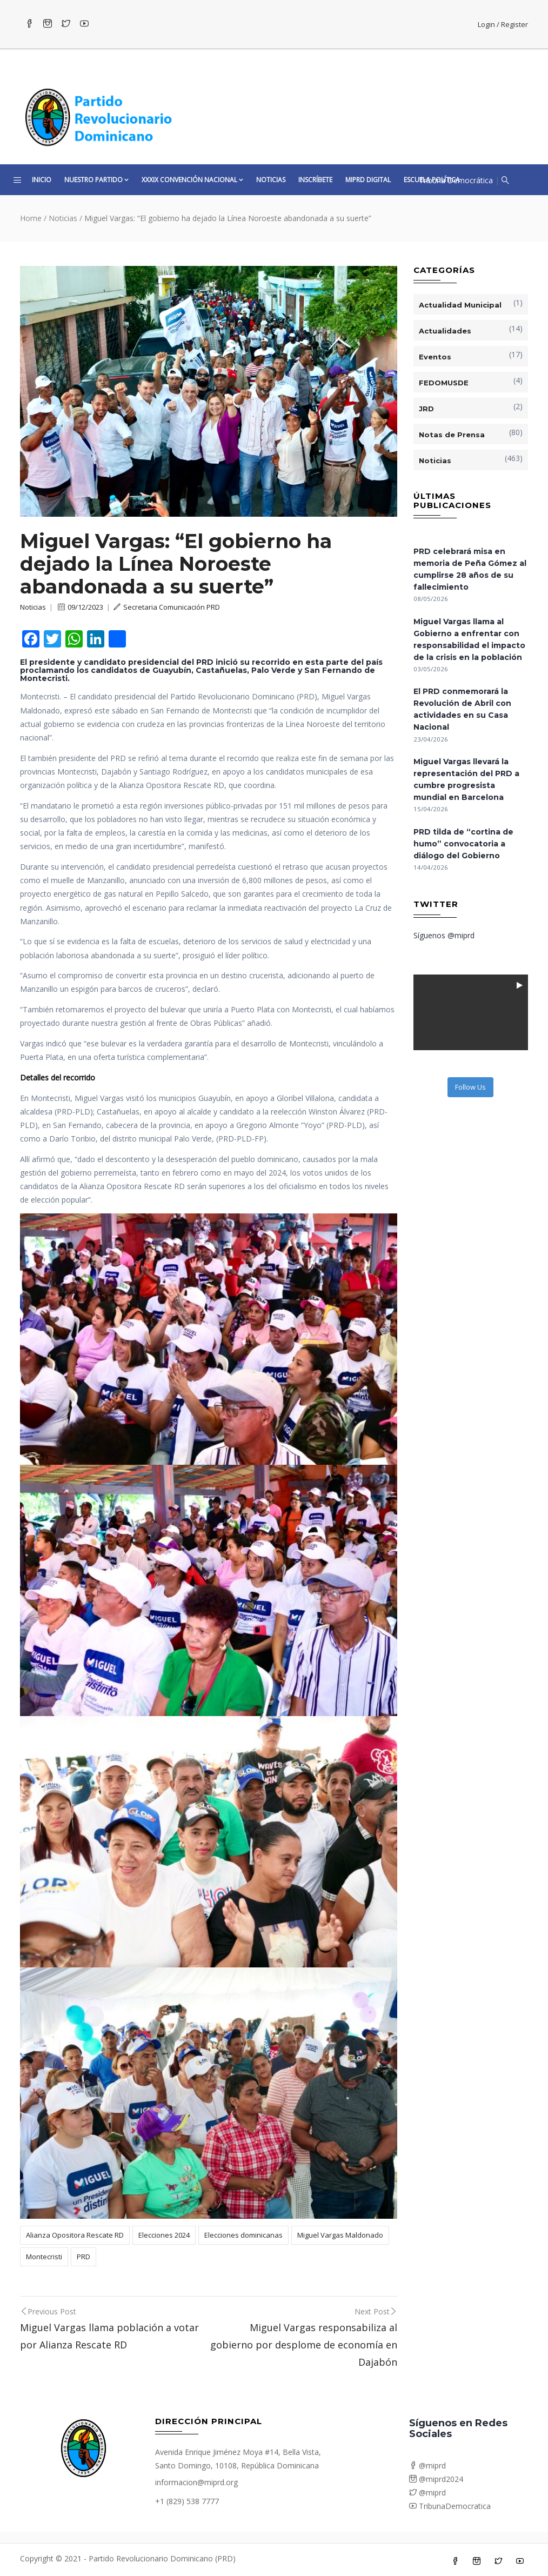 The image size is (548, 2576). Describe the element at coordinates (469, 639) in the screenshot. I see `Miguel Vargas llama al Gobierno a enfrentar con responsabilidad el impacto de la crisis en la población` at that location.